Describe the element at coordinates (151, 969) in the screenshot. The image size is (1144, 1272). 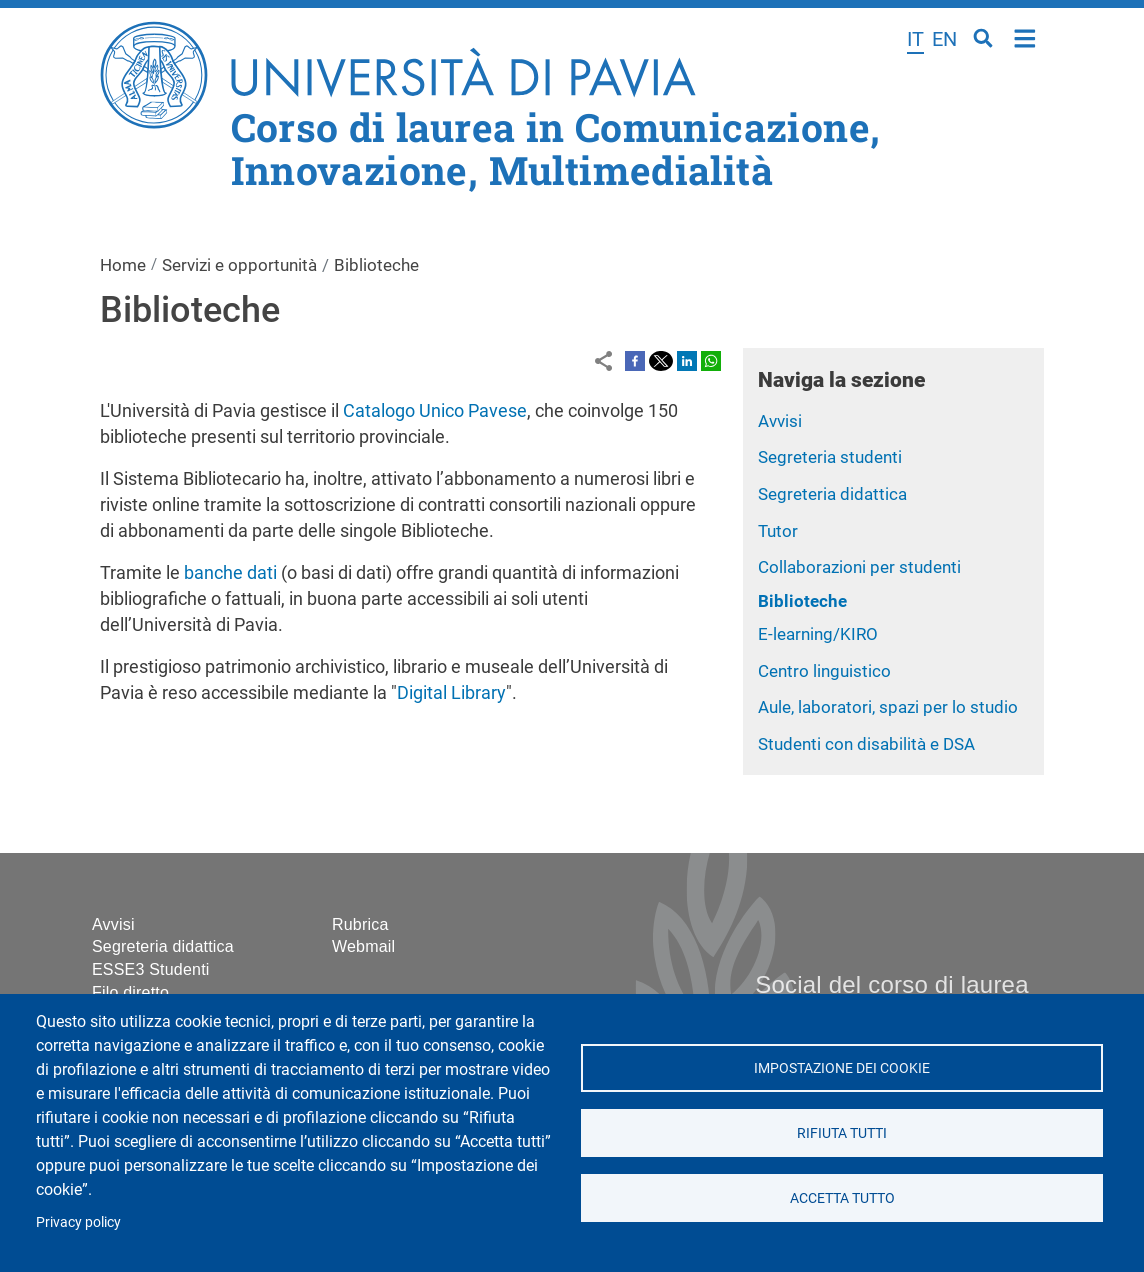
I see `ESSE3 Studenti` at that location.